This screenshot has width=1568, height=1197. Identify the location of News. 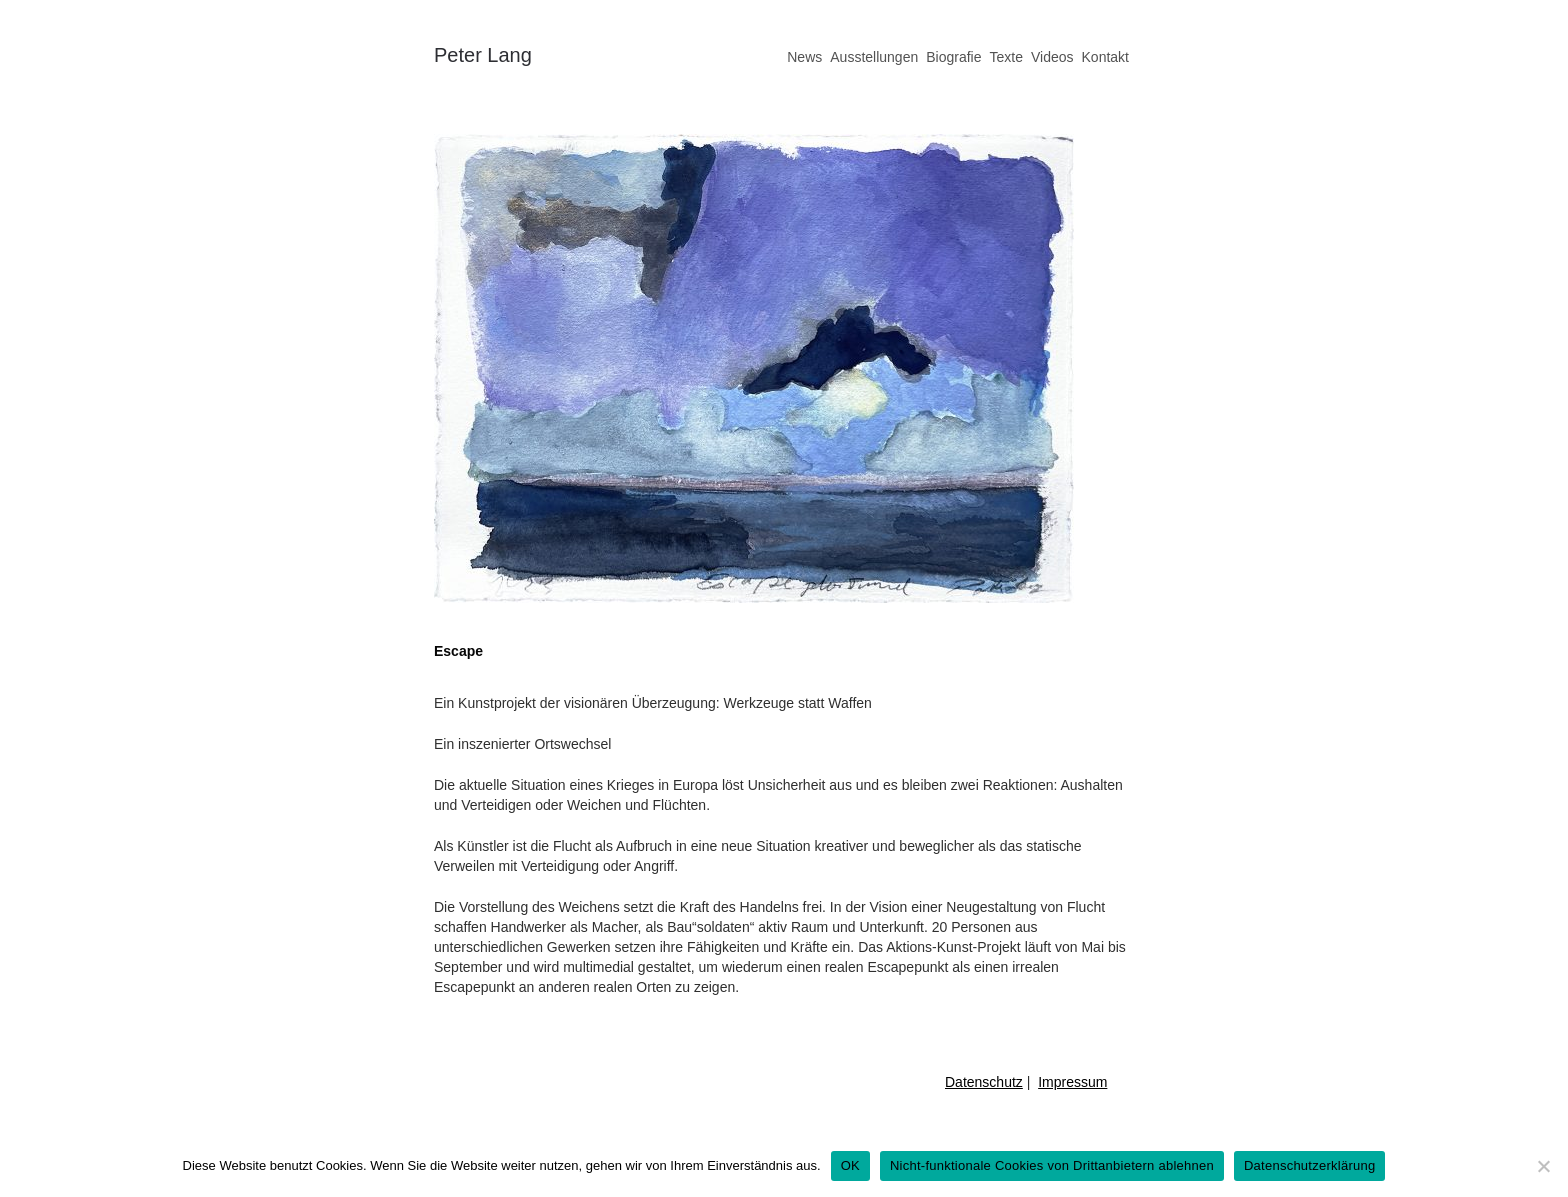
(804, 57).